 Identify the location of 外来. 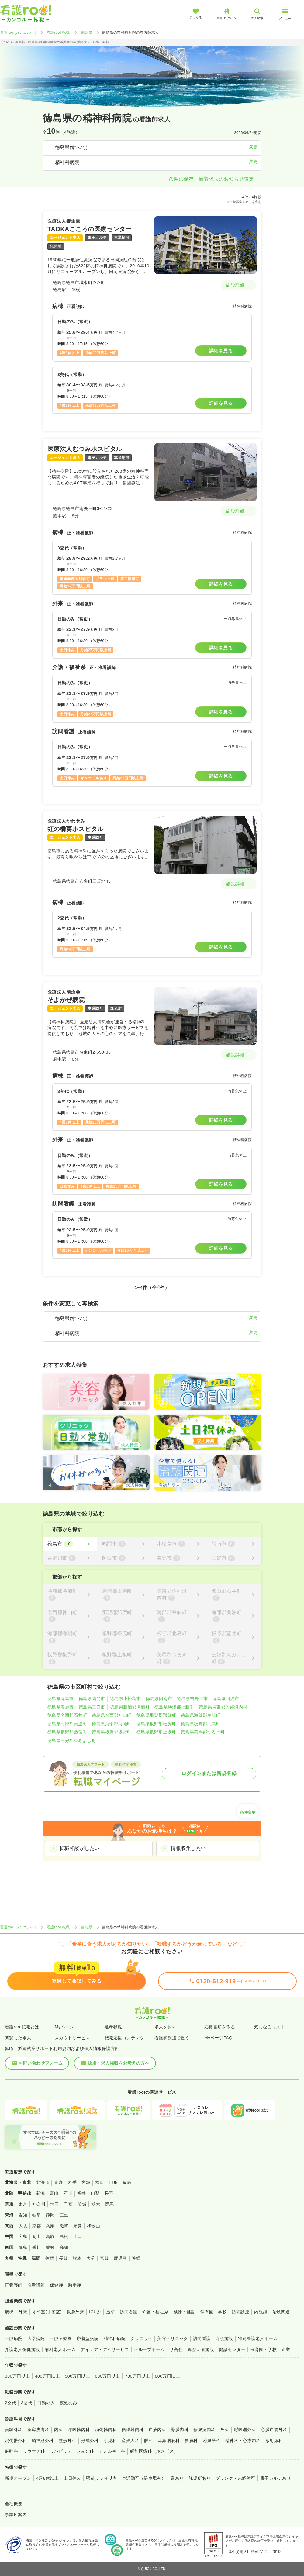
(23, 2311).